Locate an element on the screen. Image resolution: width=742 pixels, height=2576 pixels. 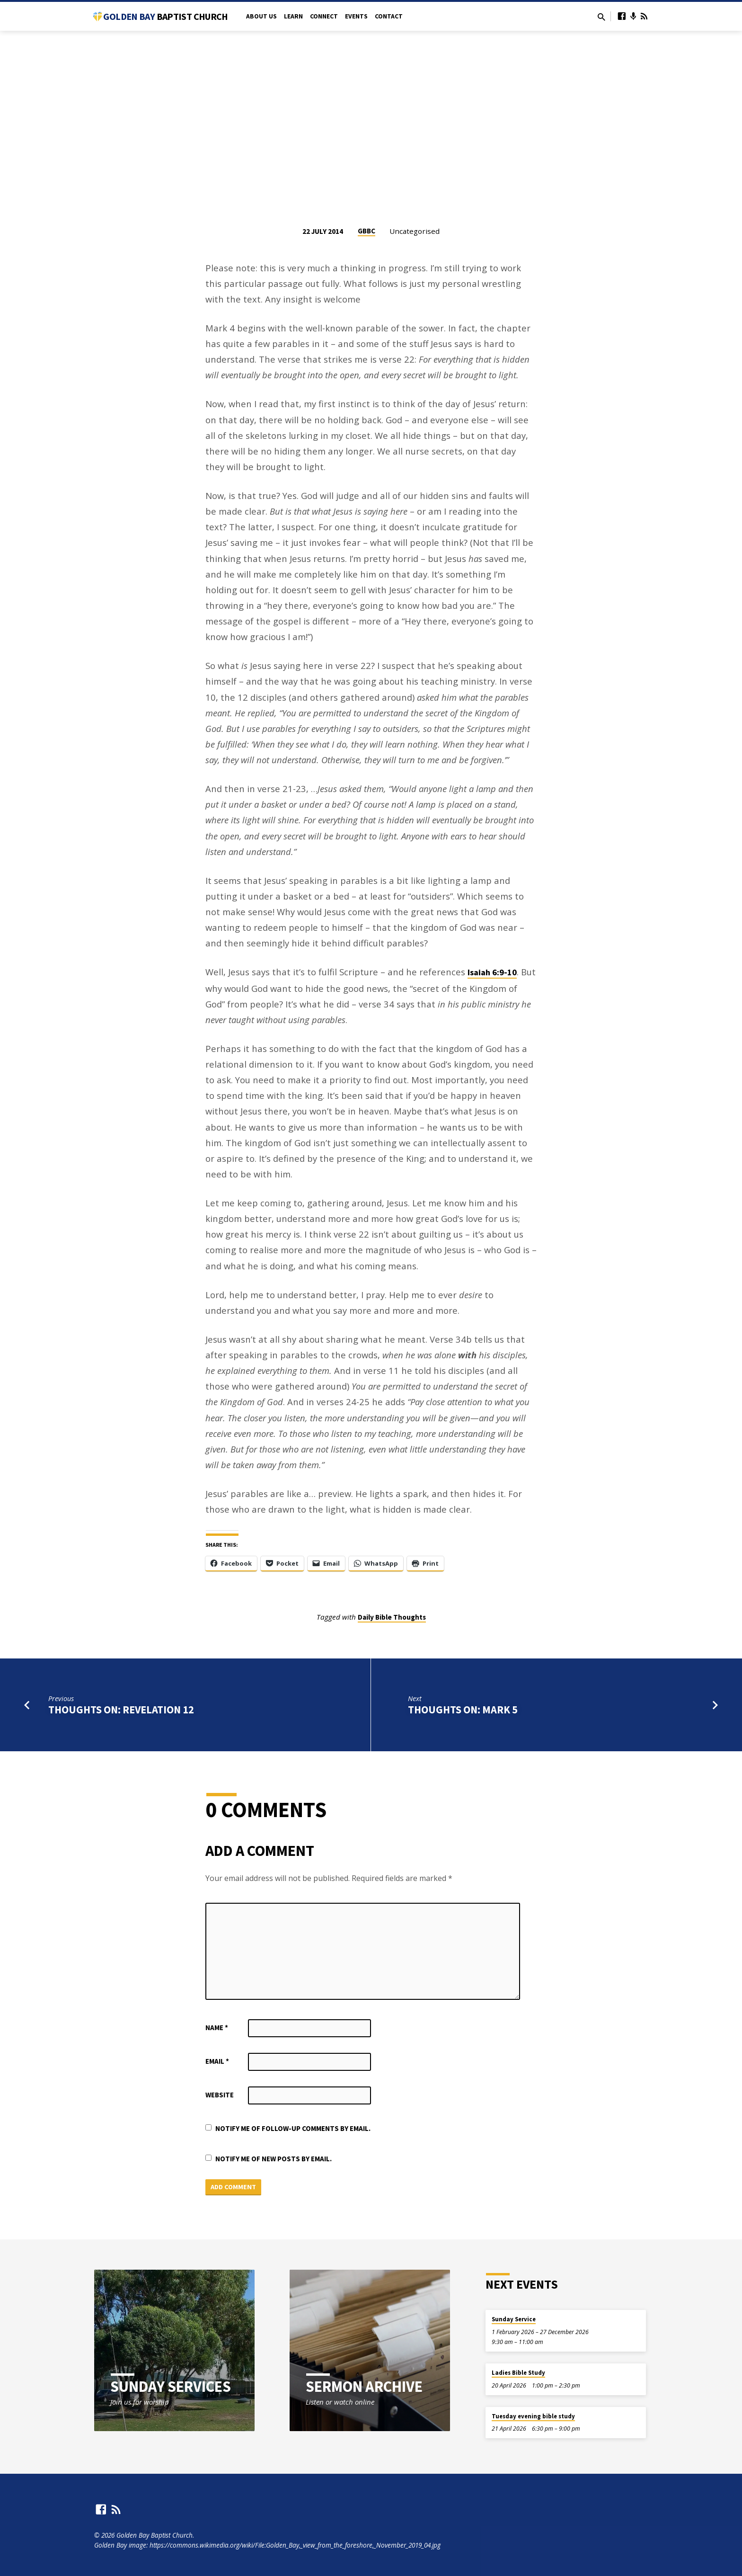
About Us is located at coordinates (261, 16).